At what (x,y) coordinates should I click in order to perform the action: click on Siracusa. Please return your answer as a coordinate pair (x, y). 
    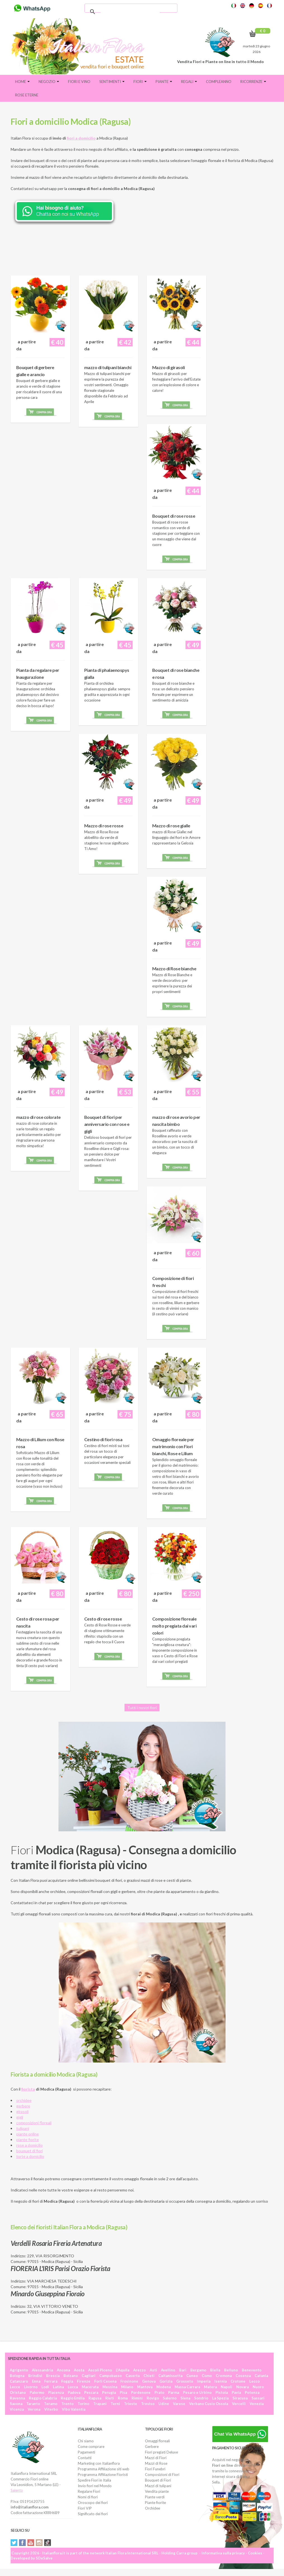
    Looking at the image, I should click on (240, 2398).